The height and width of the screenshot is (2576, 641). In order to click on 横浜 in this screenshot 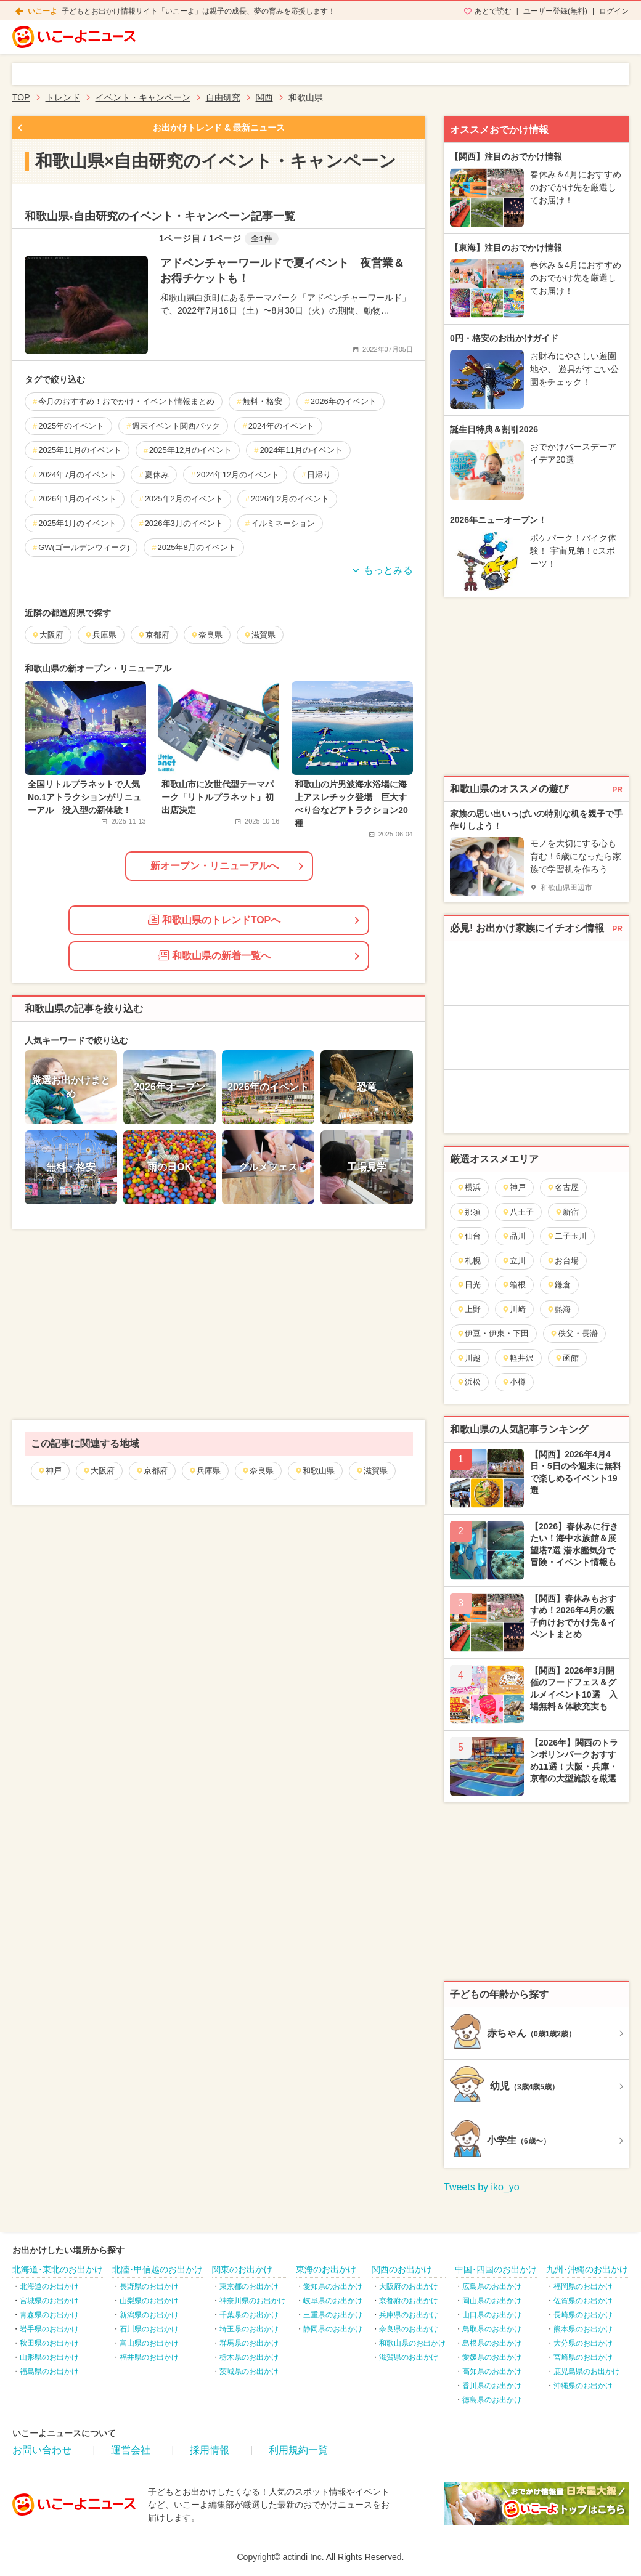, I will do `click(469, 1187)`.